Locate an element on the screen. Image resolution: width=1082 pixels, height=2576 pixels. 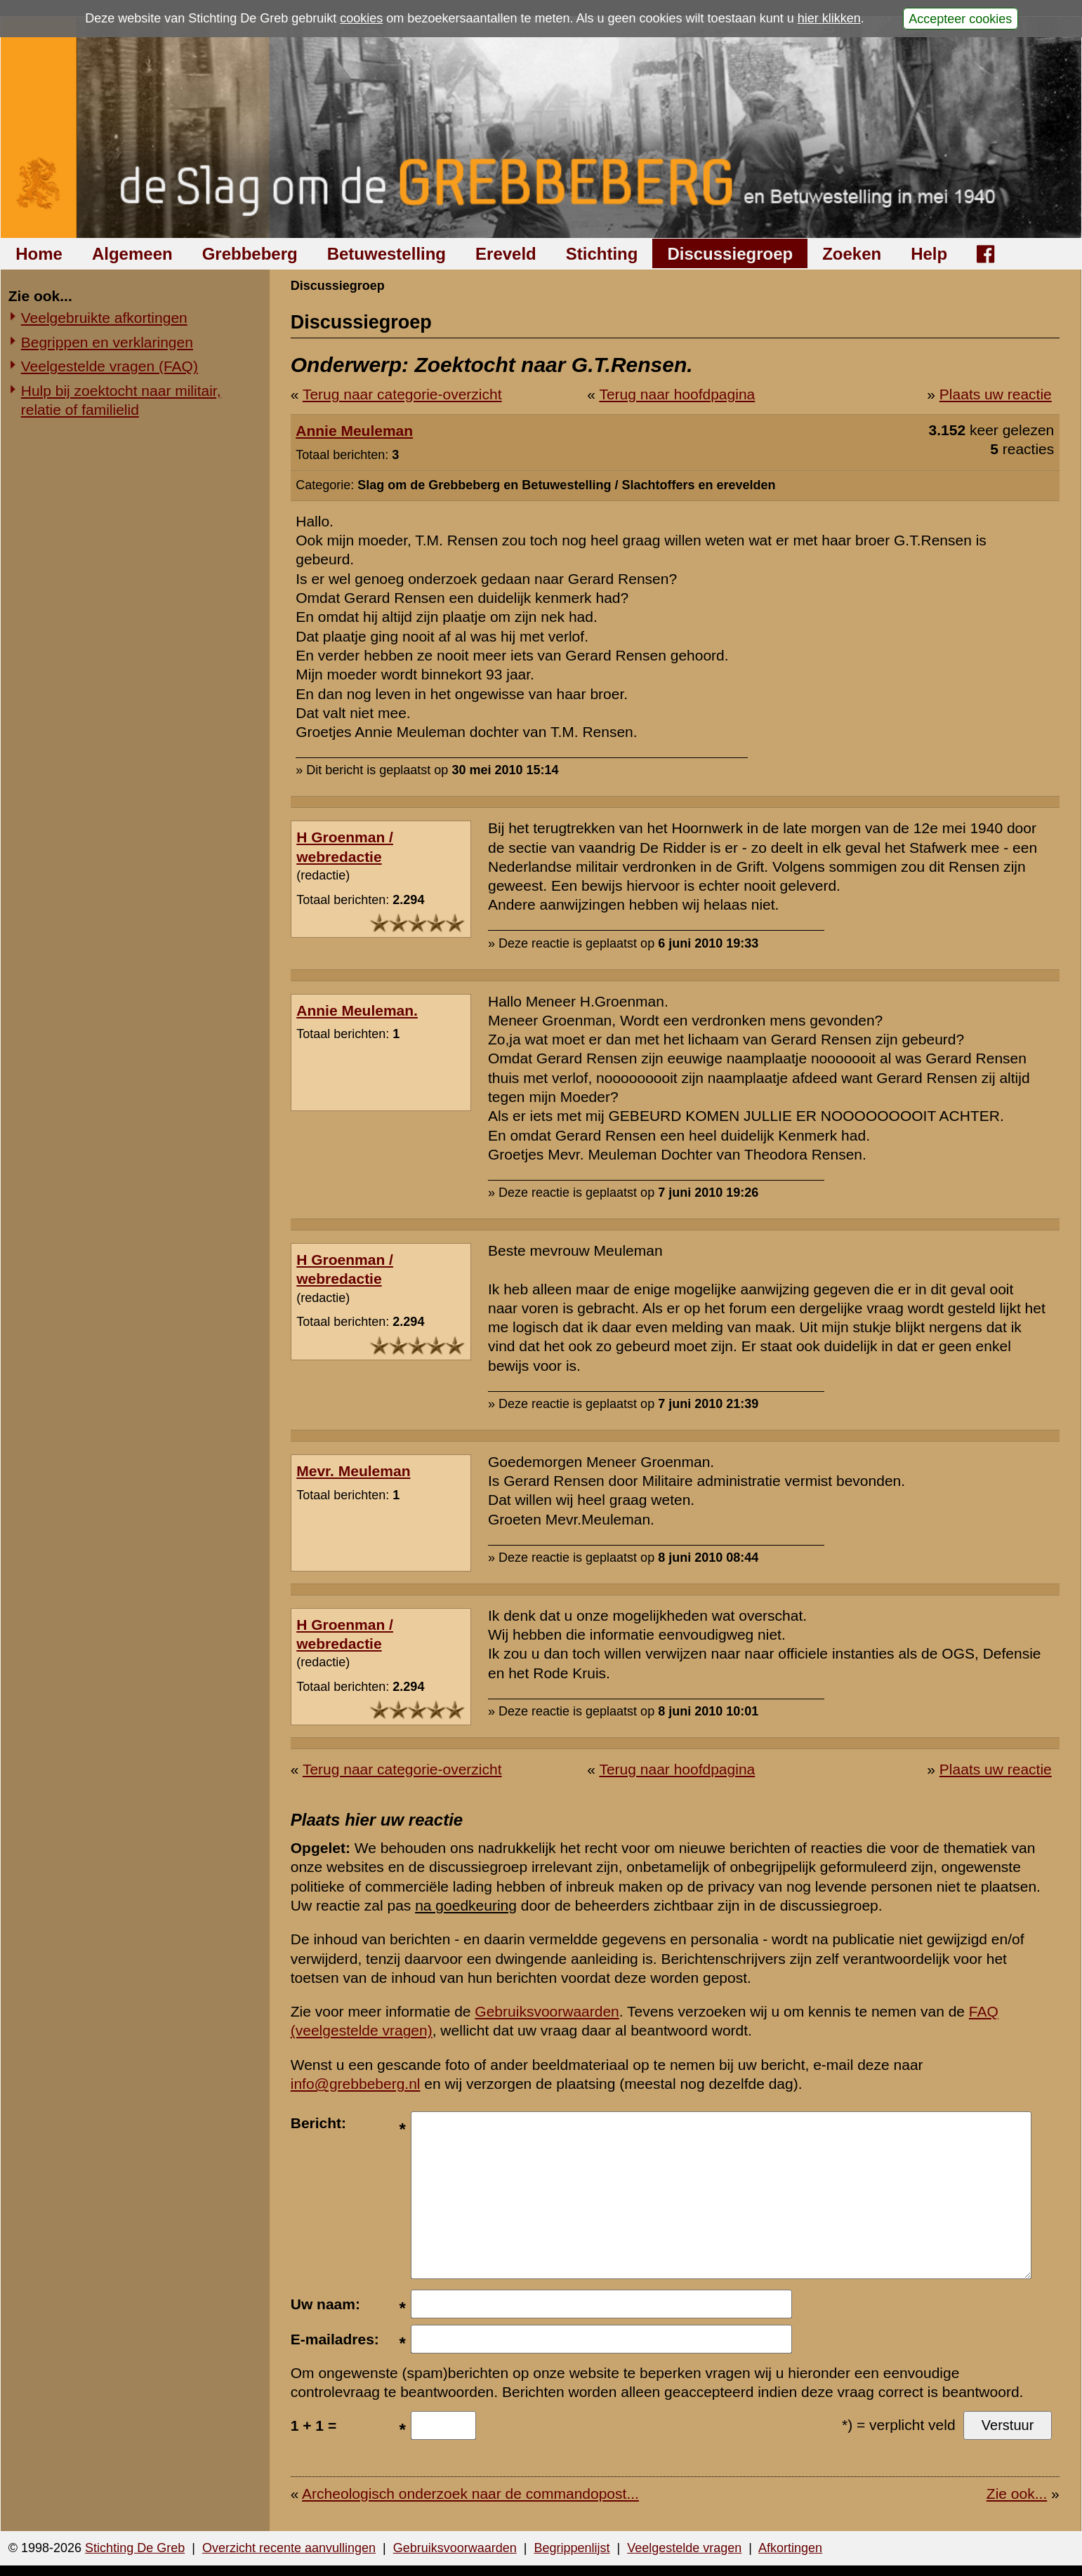
Mevr. Meuleman is located at coordinates (353, 1471).